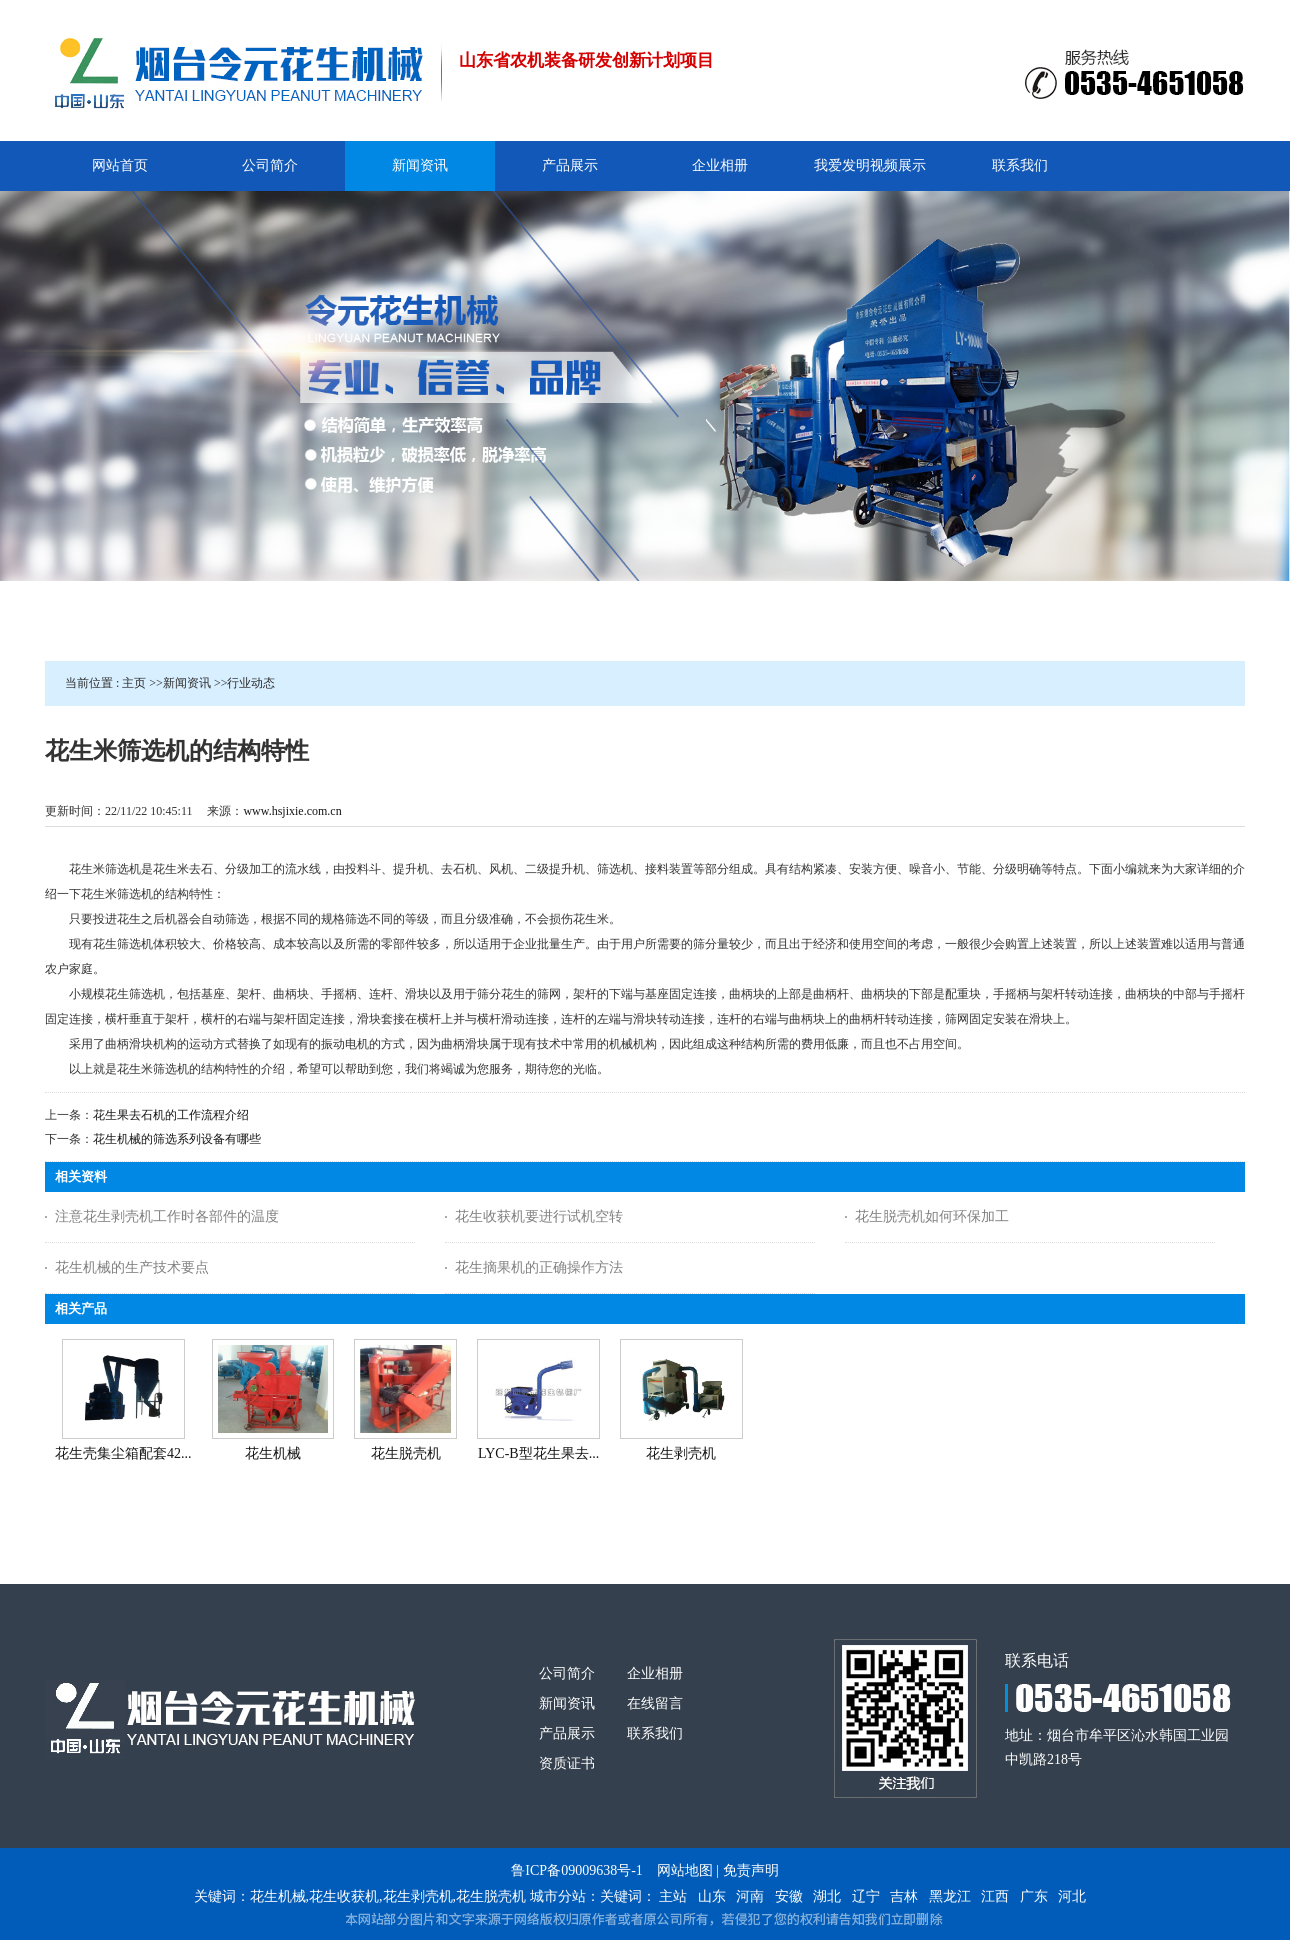 Image resolution: width=1290 pixels, height=1940 pixels. Describe the element at coordinates (406, 1453) in the screenshot. I see `花生脱壳机` at that location.